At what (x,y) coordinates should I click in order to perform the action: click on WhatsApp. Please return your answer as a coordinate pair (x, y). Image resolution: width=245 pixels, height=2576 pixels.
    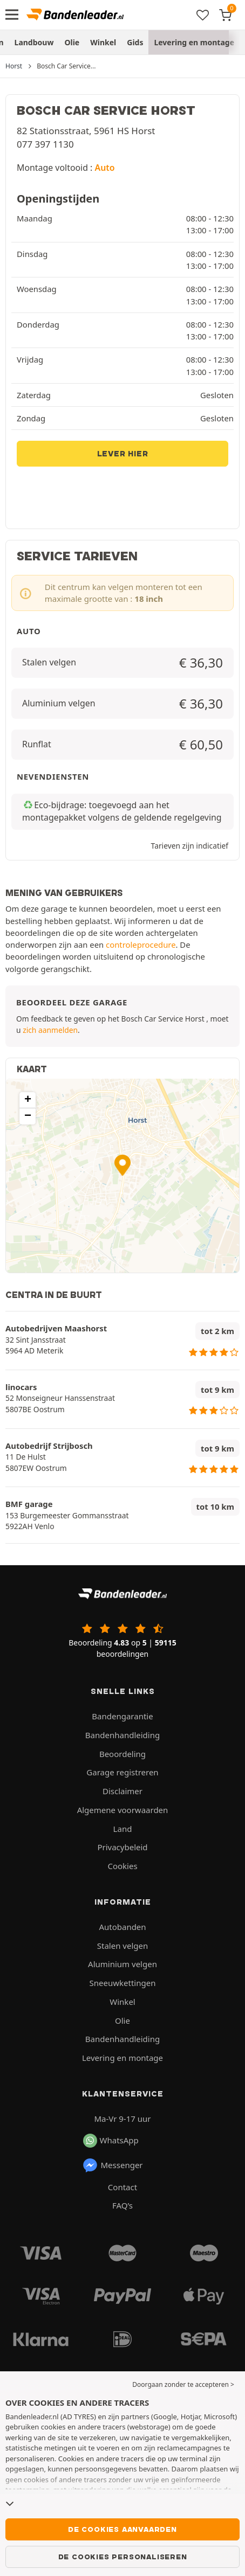
    Looking at the image, I should click on (111, 2141).